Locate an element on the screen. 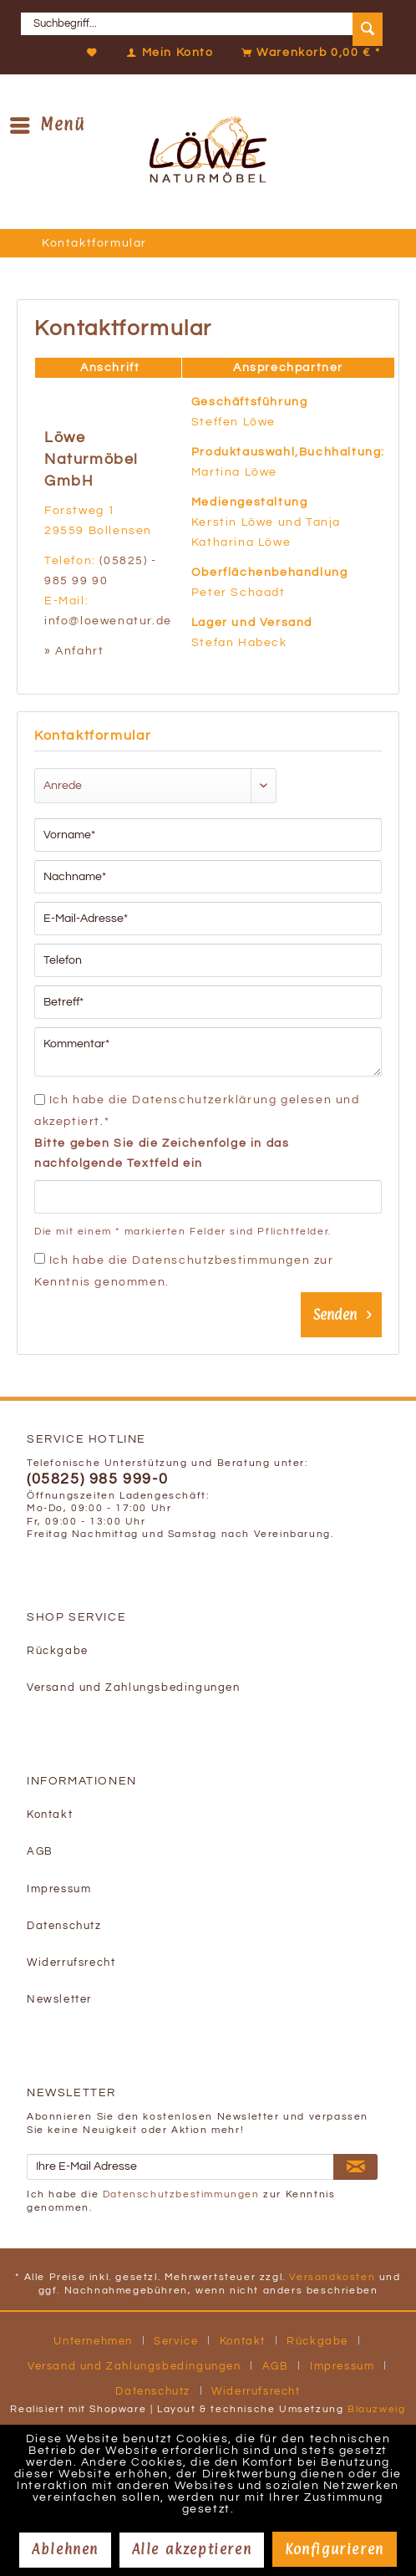 The image size is (416, 2576). Versandkosten is located at coordinates (332, 2277).